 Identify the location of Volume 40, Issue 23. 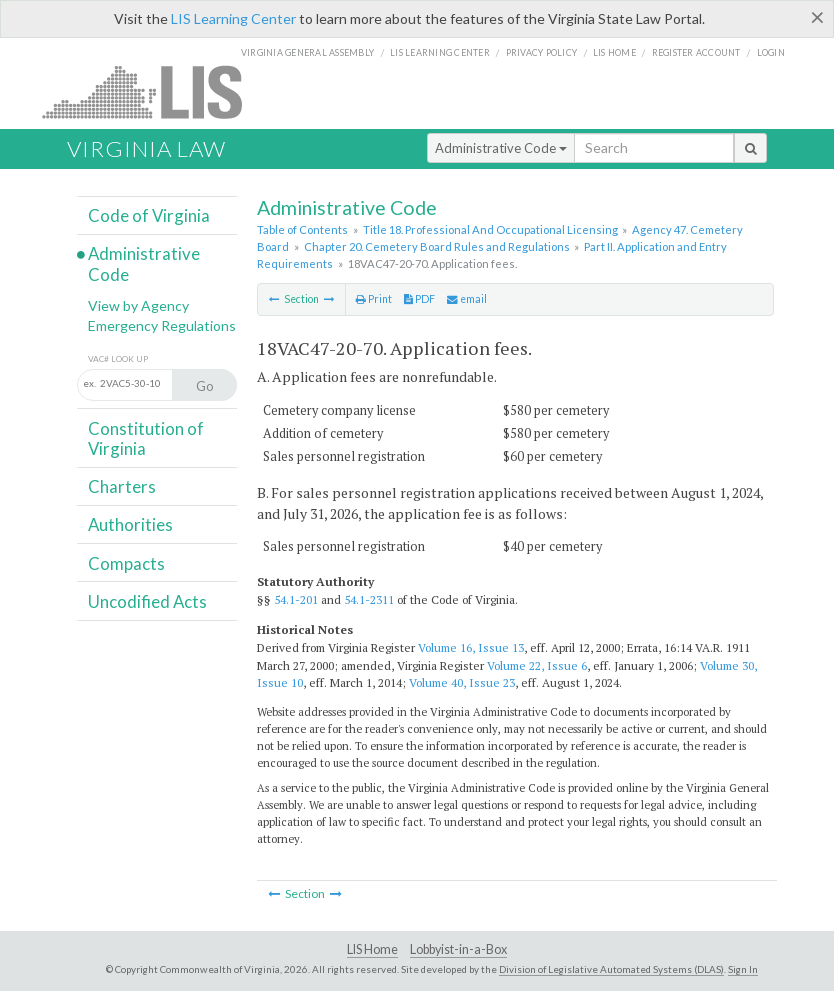
(462, 682).